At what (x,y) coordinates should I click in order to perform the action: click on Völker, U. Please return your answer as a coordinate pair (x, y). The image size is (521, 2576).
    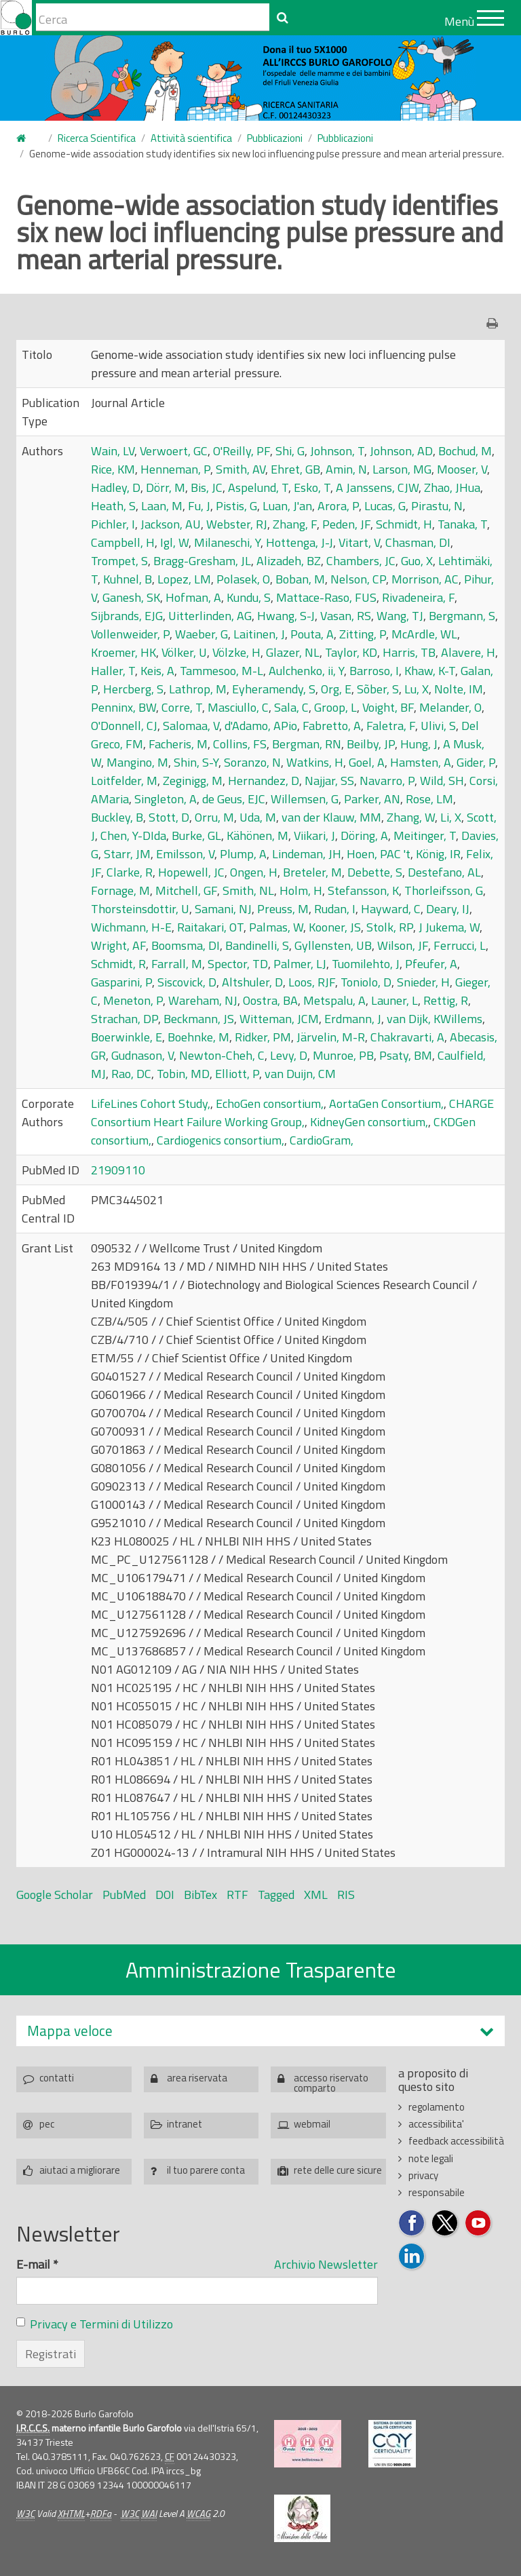
    Looking at the image, I should click on (184, 652).